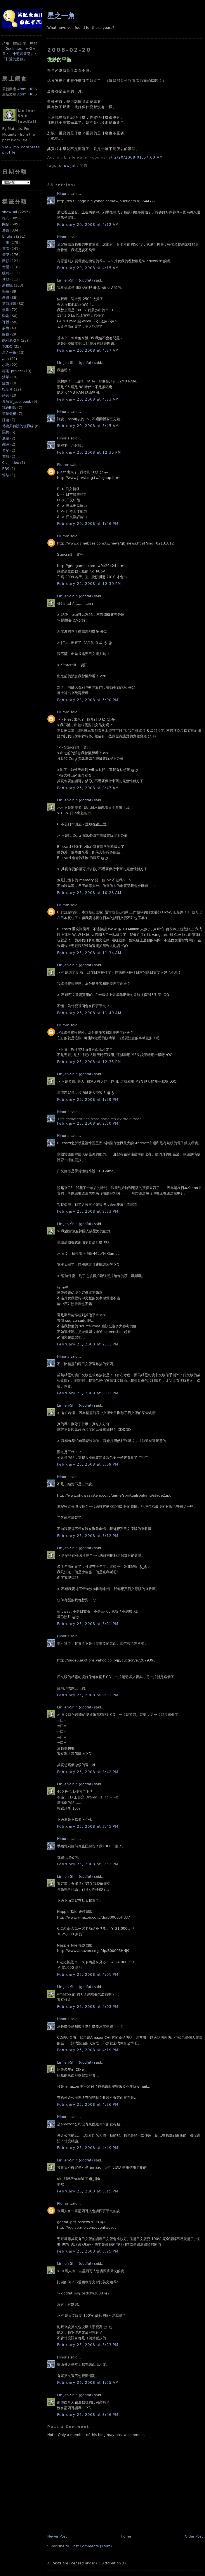 Image resolution: width=205 pixels, height=2576 pixels. I want to click on February 25, 2008 at 3:12 PM, so click(87, 1536).